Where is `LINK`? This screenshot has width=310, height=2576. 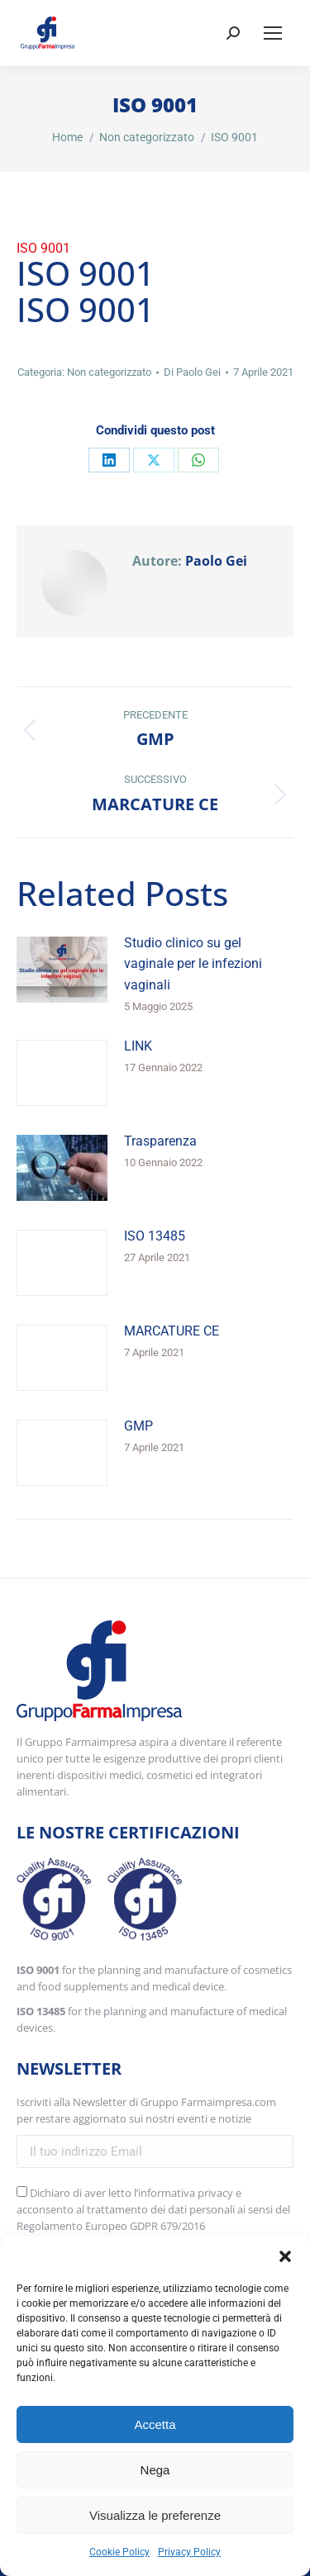 LINK is located at coordinates (138, 1046).